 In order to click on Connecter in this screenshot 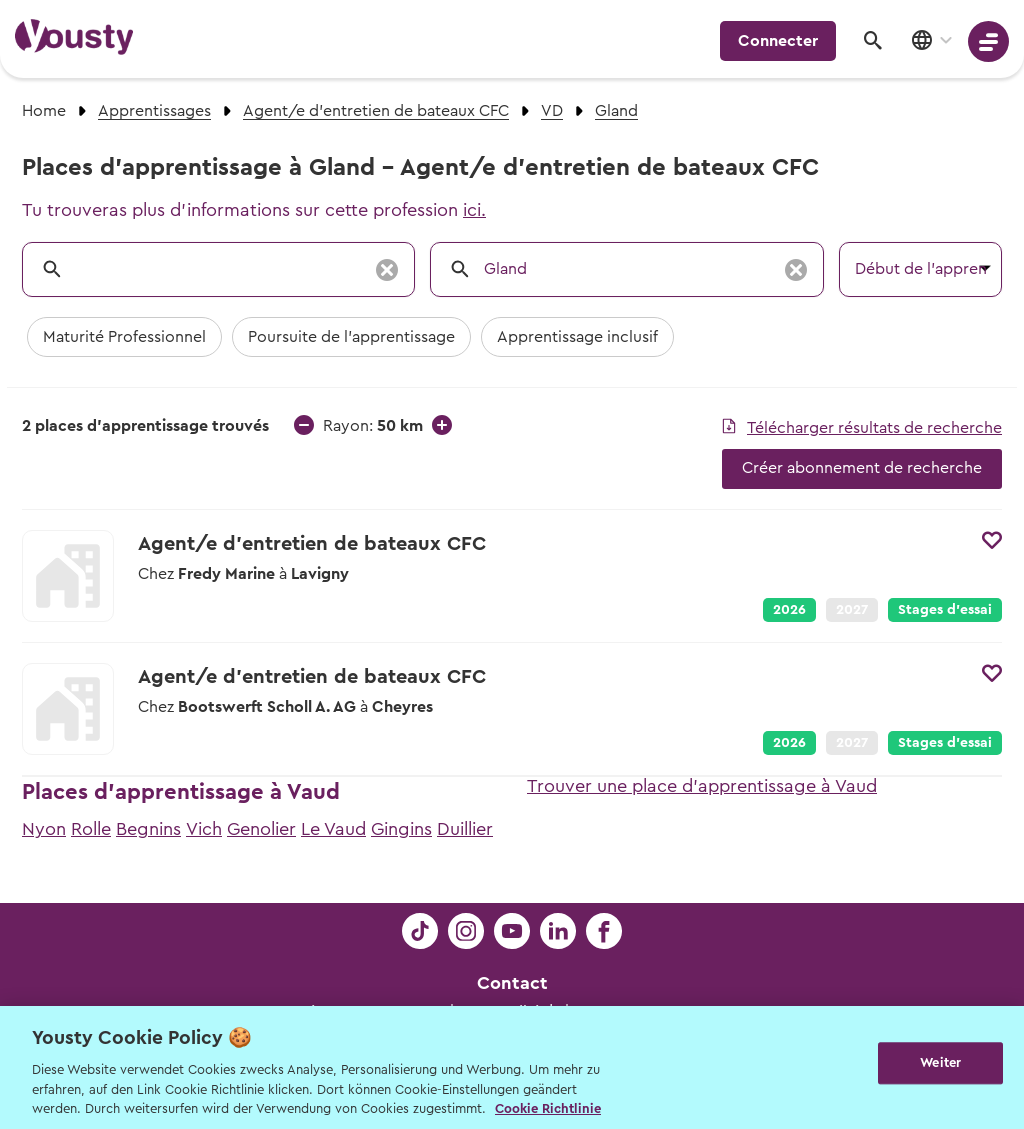, I will do `click(778, 41)`.